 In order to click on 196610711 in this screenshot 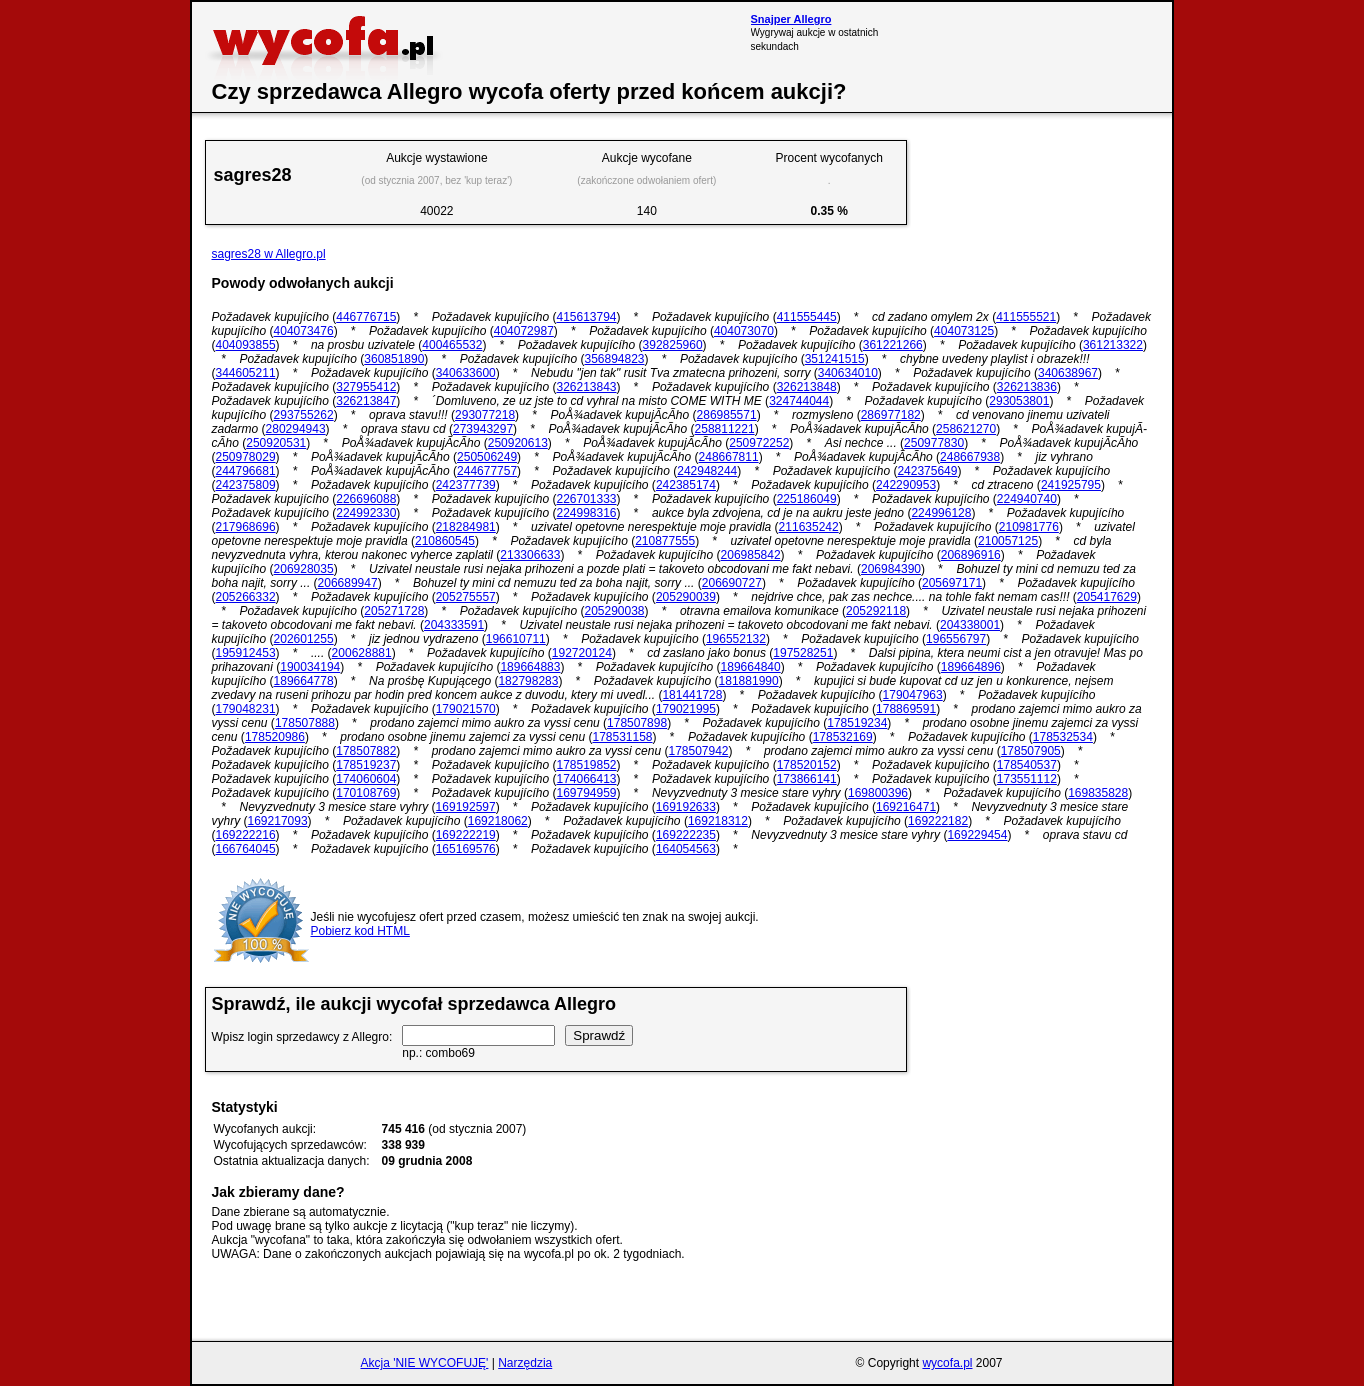, I will do `click(516, 639)`.